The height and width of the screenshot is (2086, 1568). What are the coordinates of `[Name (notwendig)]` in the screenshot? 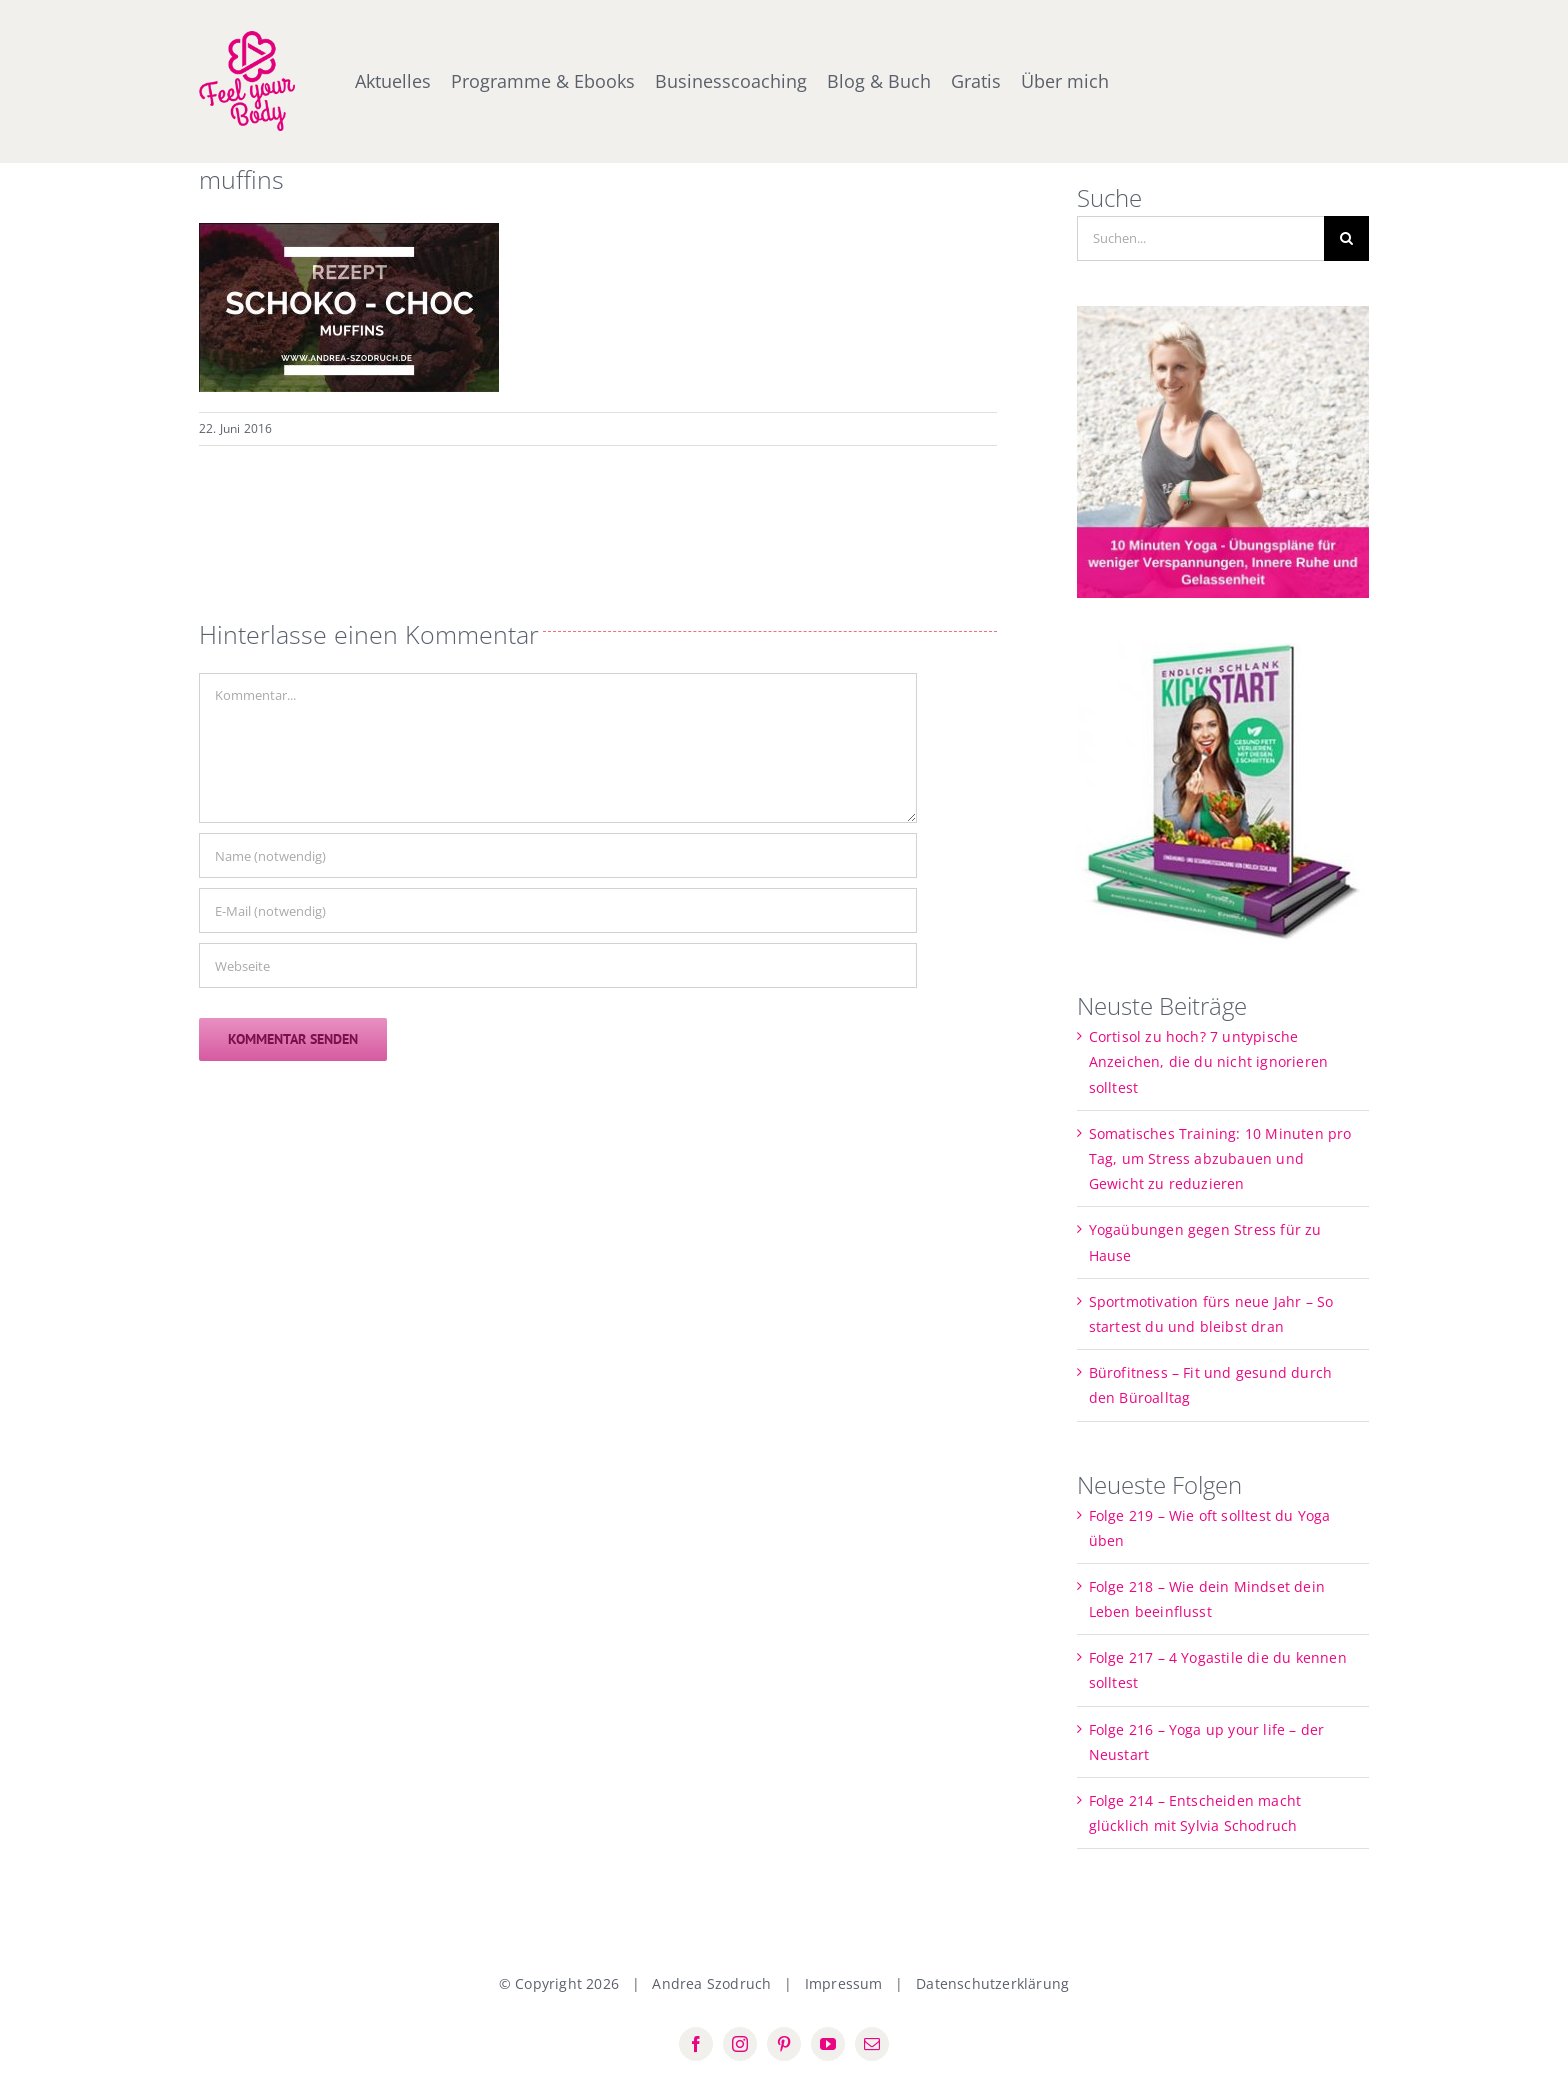 It's located at (558, 855).